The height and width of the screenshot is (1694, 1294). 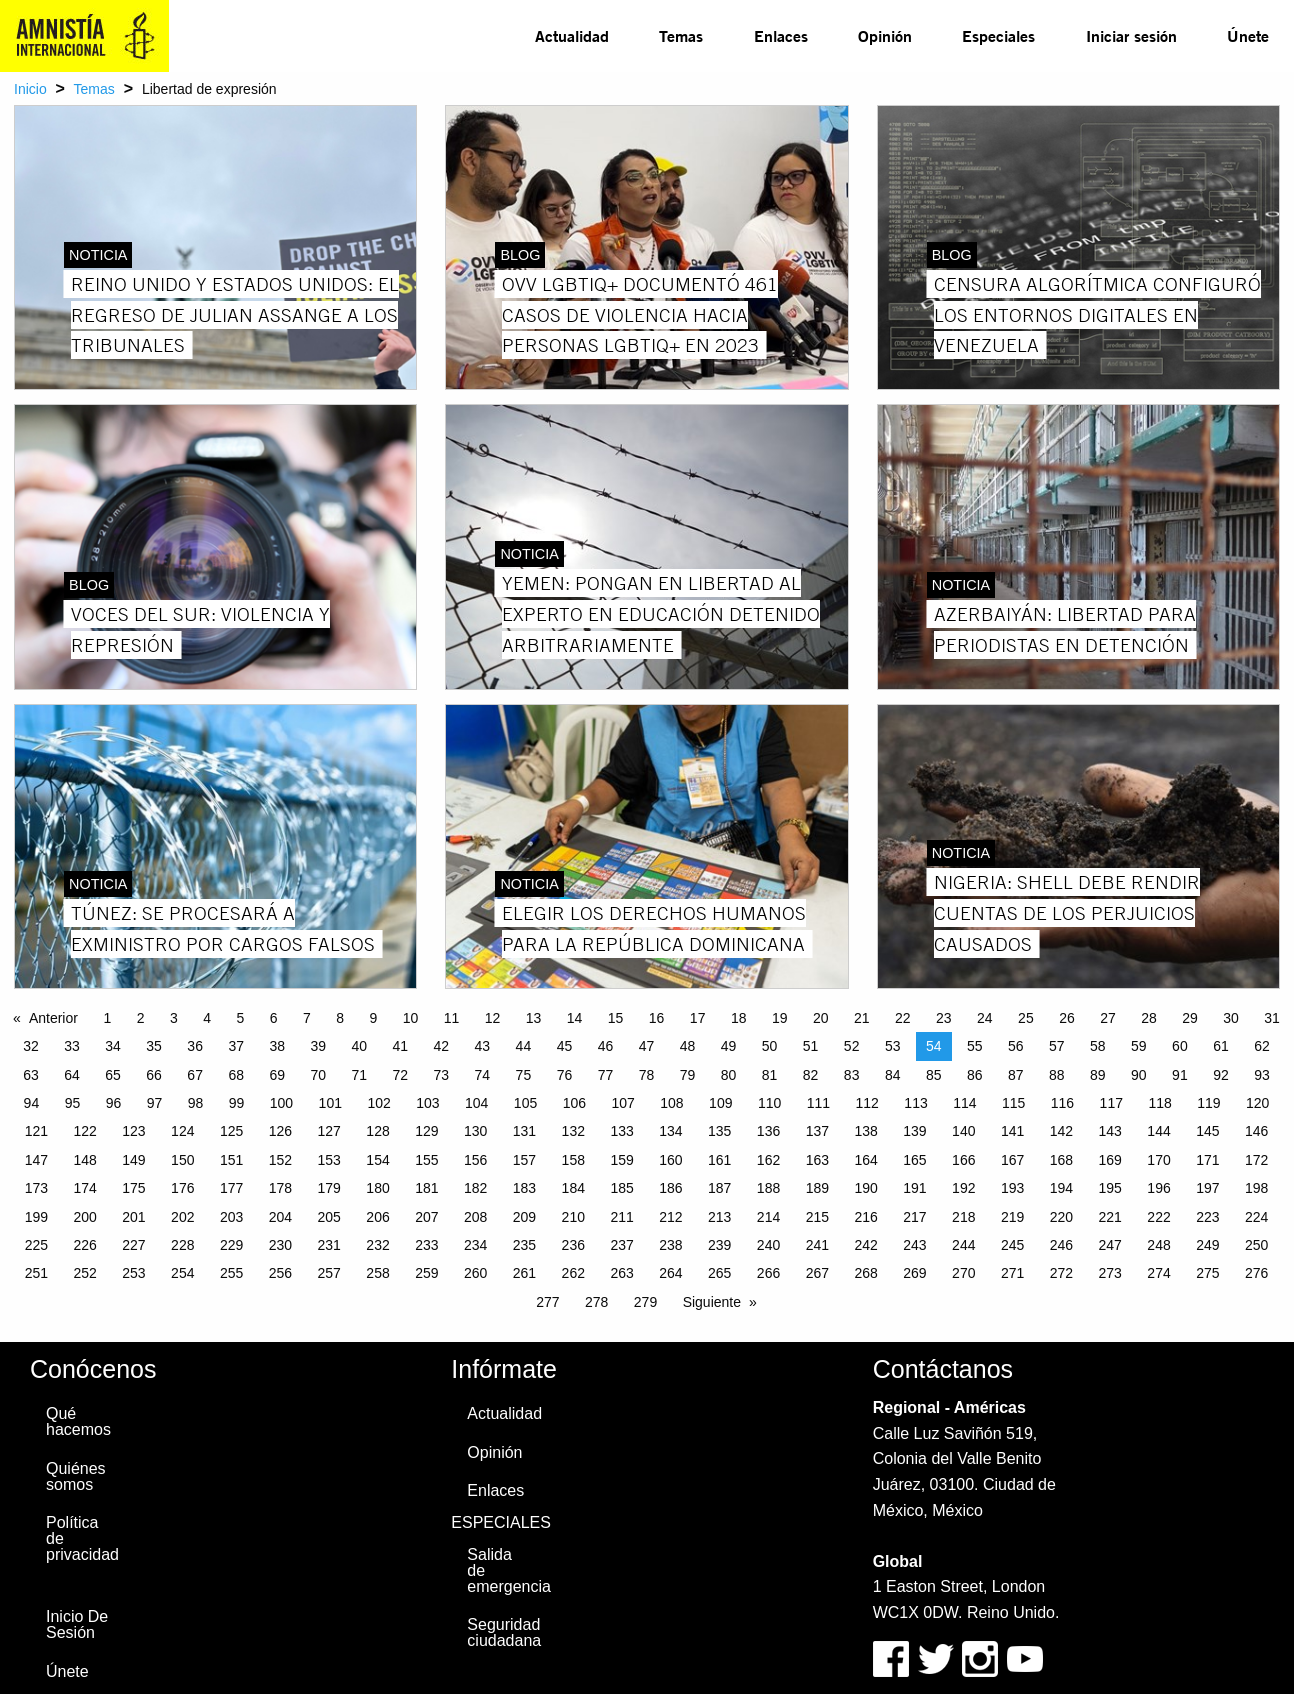 What do you see at coordinates (852, 1075) in the screenshot?
I see `83 [Page 83]` at bounding box center [852, 1075].